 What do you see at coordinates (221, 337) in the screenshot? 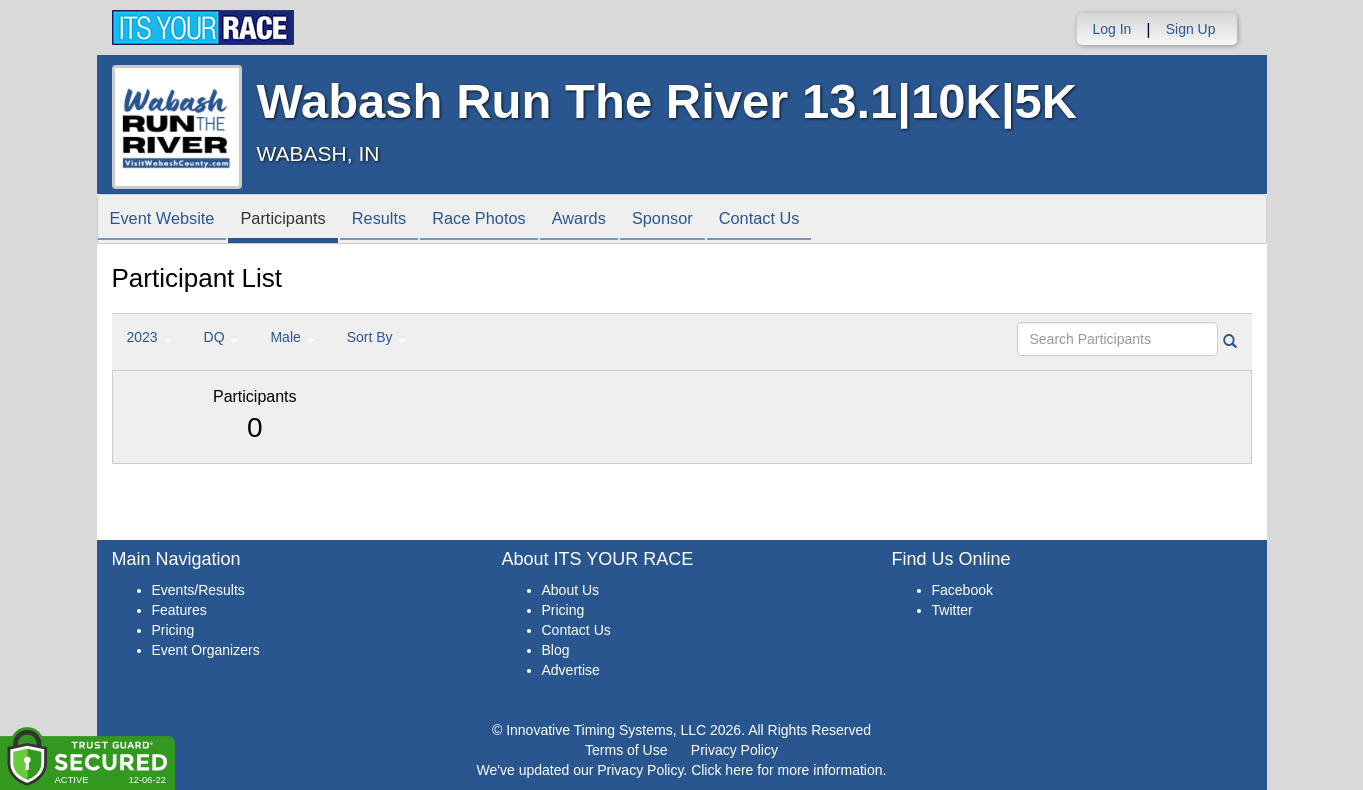
I see `DQ [button]` at bounding box center [221, 337].